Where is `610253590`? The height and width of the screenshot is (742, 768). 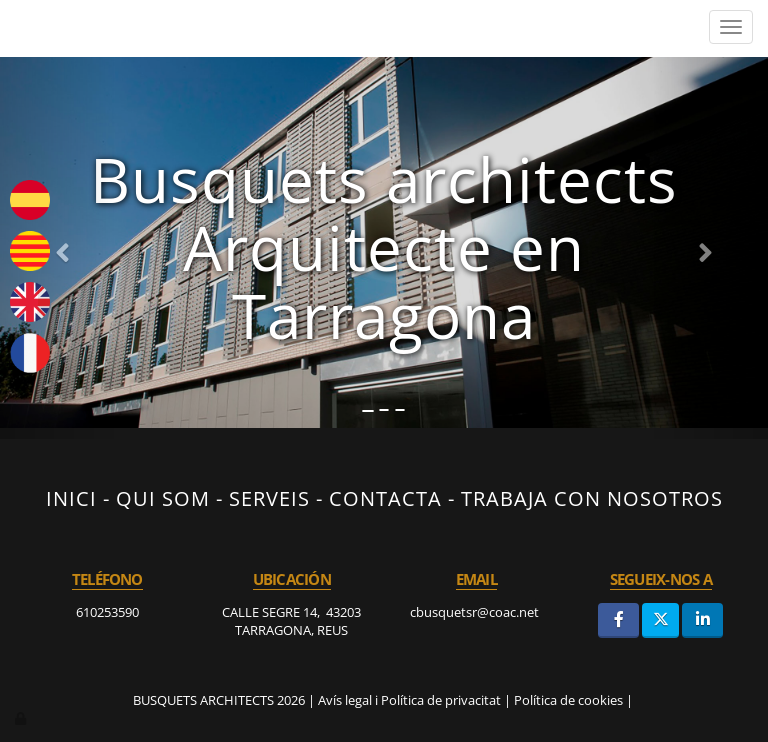
610253590 is located at coordinates (107, 612).